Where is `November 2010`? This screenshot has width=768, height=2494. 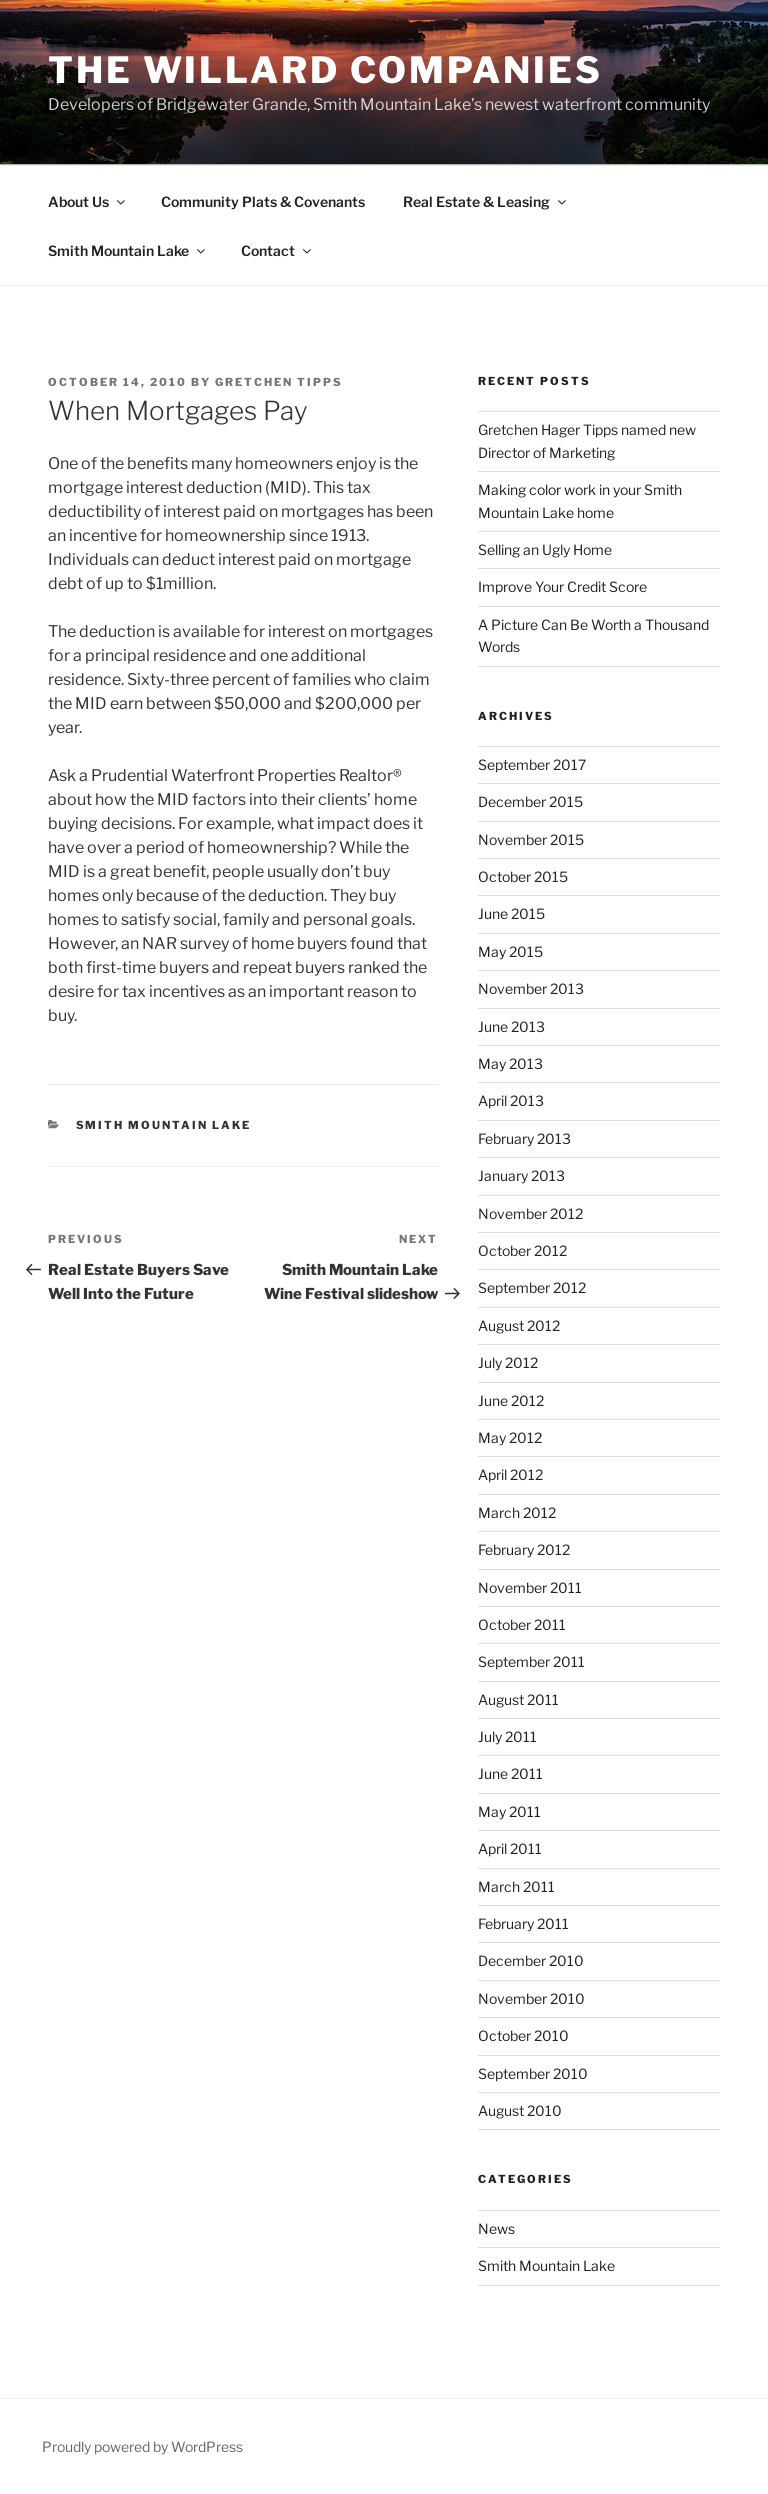 November 2010 is located at coordinates (531, 1998).